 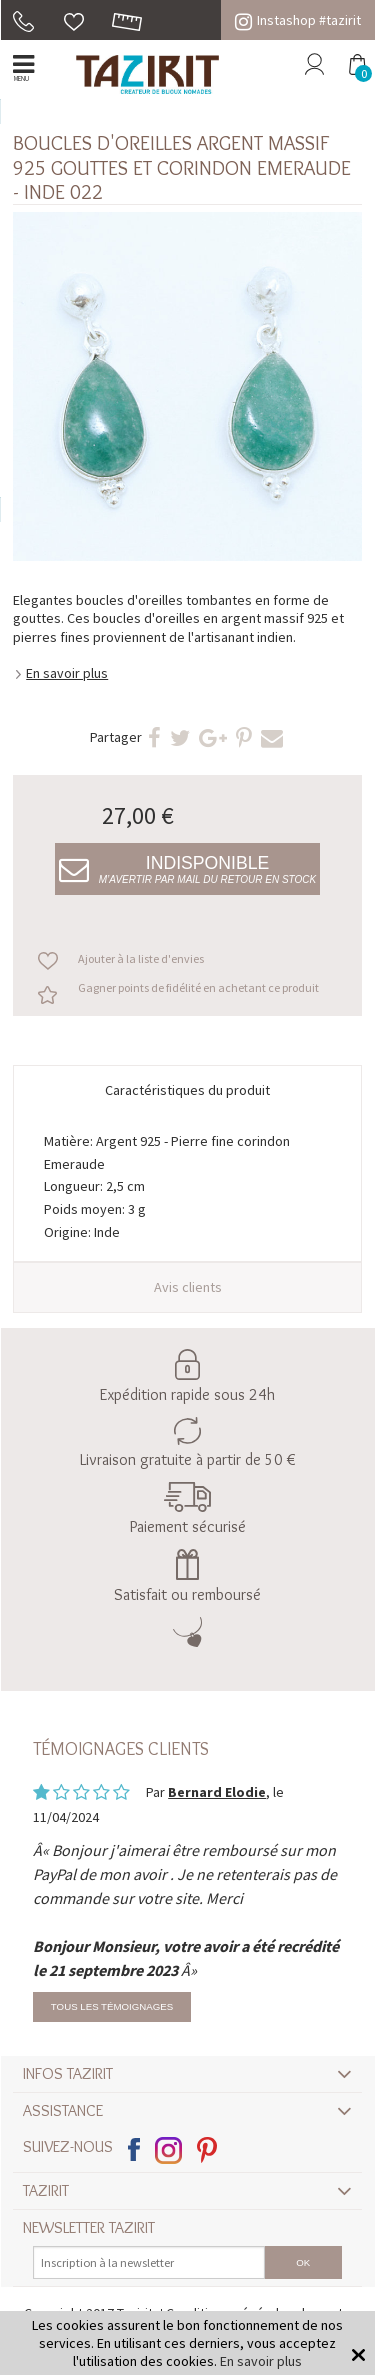 What do you see at coordinates (141, 958) in the screenshot?
I see `Ajouter à la liste d'envies` at bounding box center [141, 958].